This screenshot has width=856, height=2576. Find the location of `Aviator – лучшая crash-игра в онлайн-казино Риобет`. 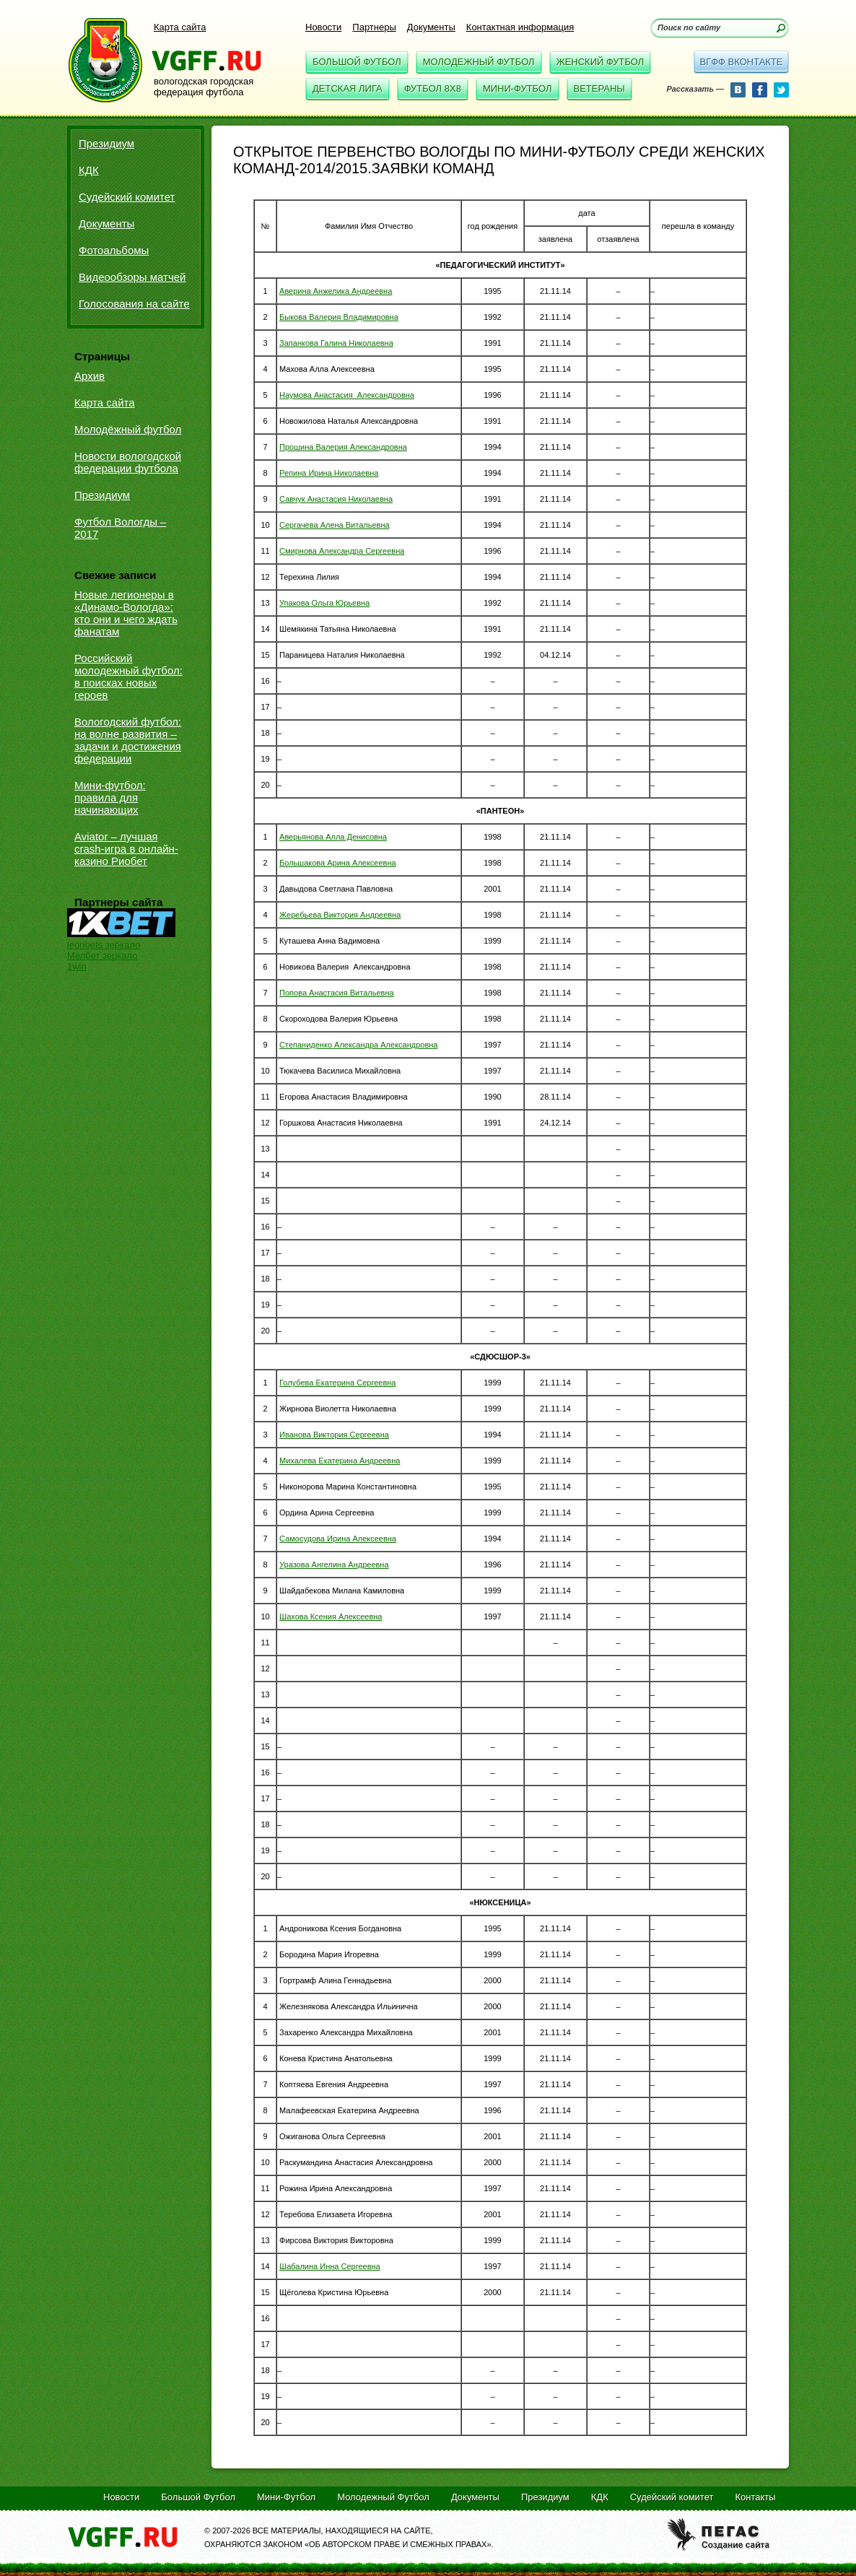

Aviator – лучшая crash-игра в онлайн-казино Риобет is located at coordinates (126, 848).